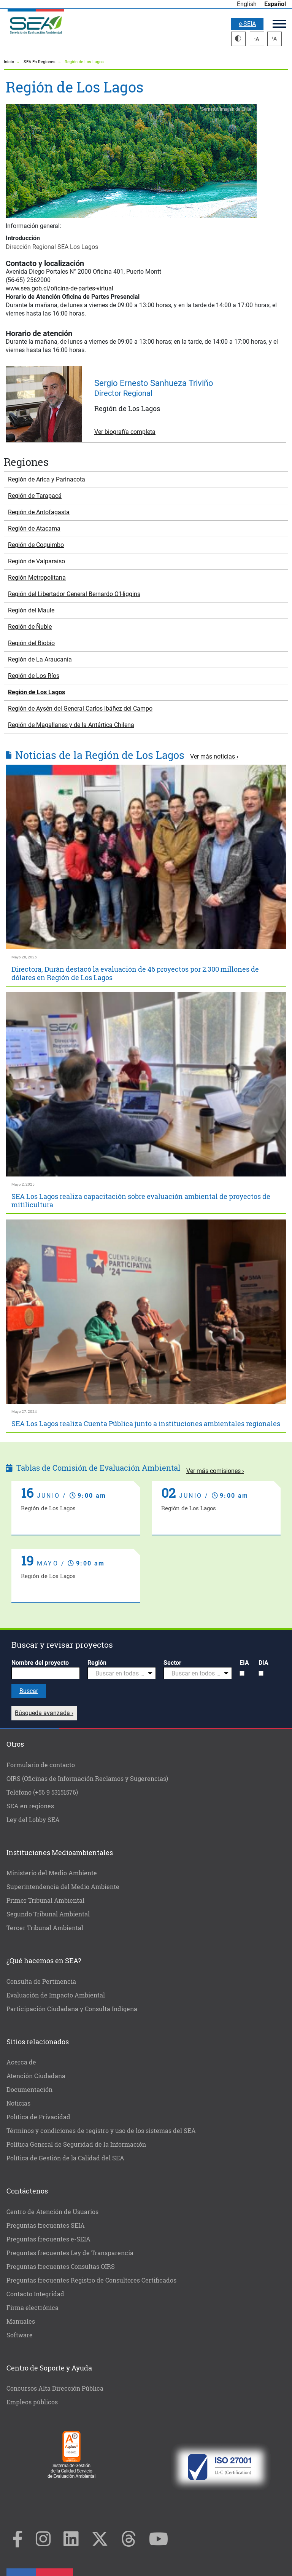  I want to click on Firma electrónica, so click(32, 2307).